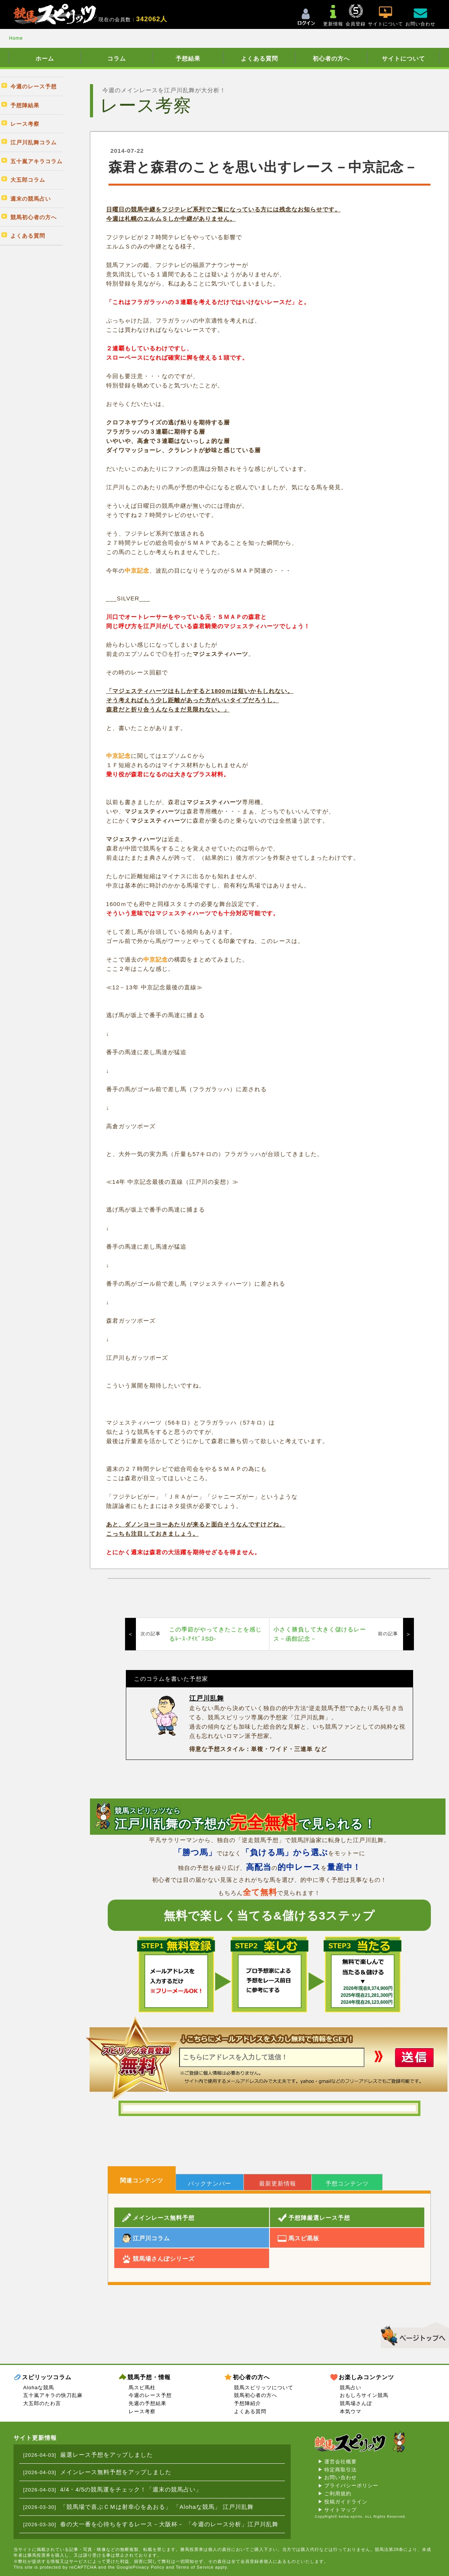 This screenshot has width=449, height=2576. What do you see at coordinates (42, 2403) in the screenshot?
I see `大五郎のたわ言` at bounding box center [42, 2403].